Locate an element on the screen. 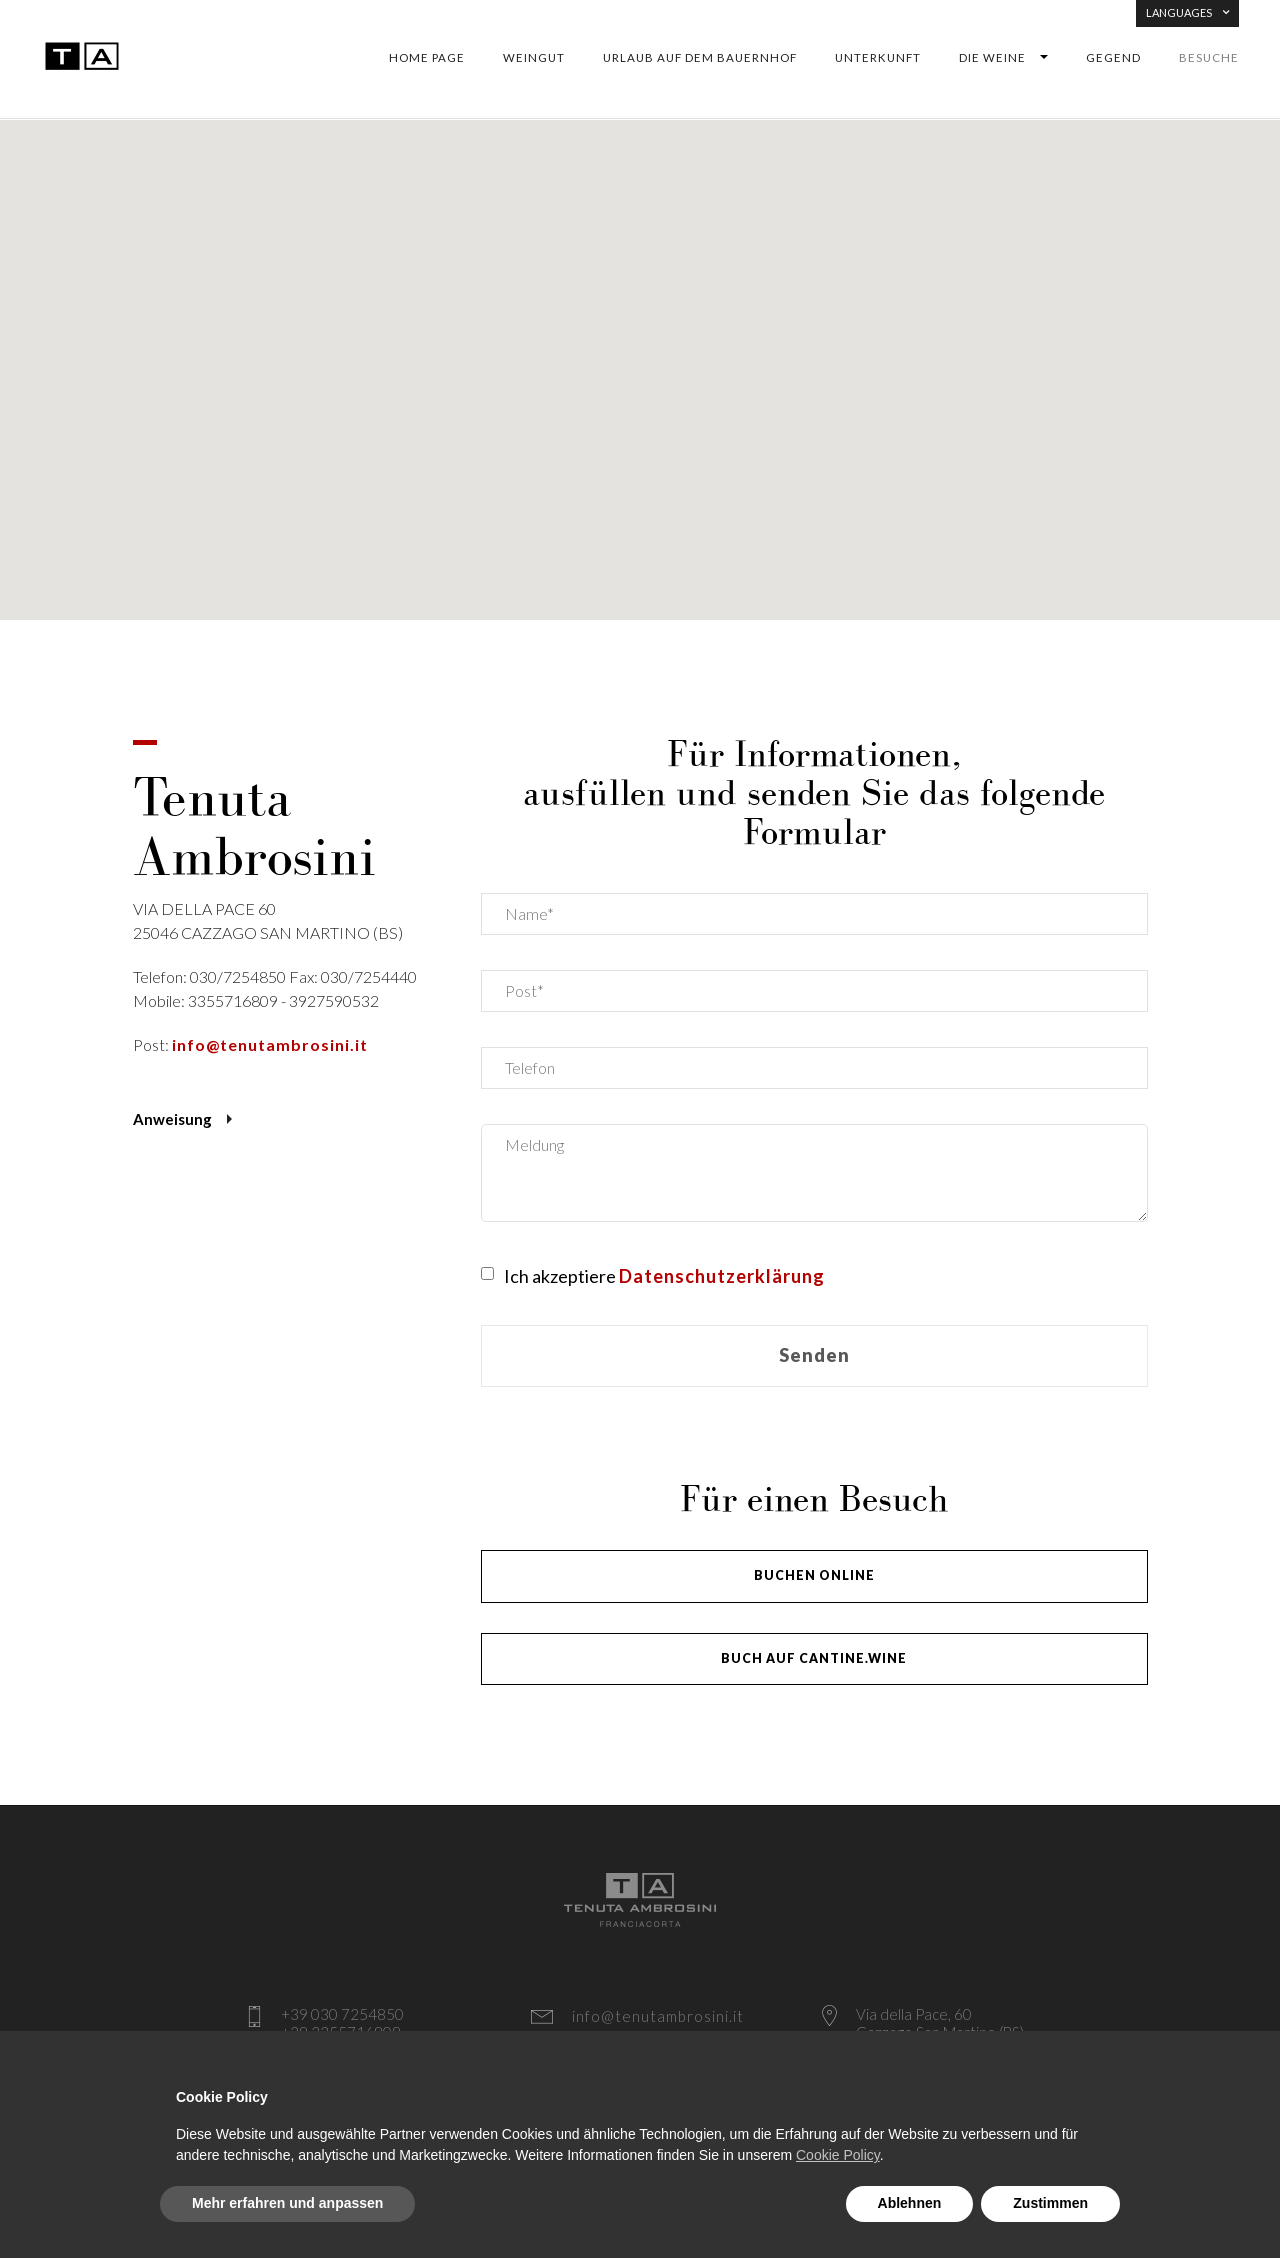 The image size is (1280, 2258). LANGUAGES is located at coordinates (1187, 12).